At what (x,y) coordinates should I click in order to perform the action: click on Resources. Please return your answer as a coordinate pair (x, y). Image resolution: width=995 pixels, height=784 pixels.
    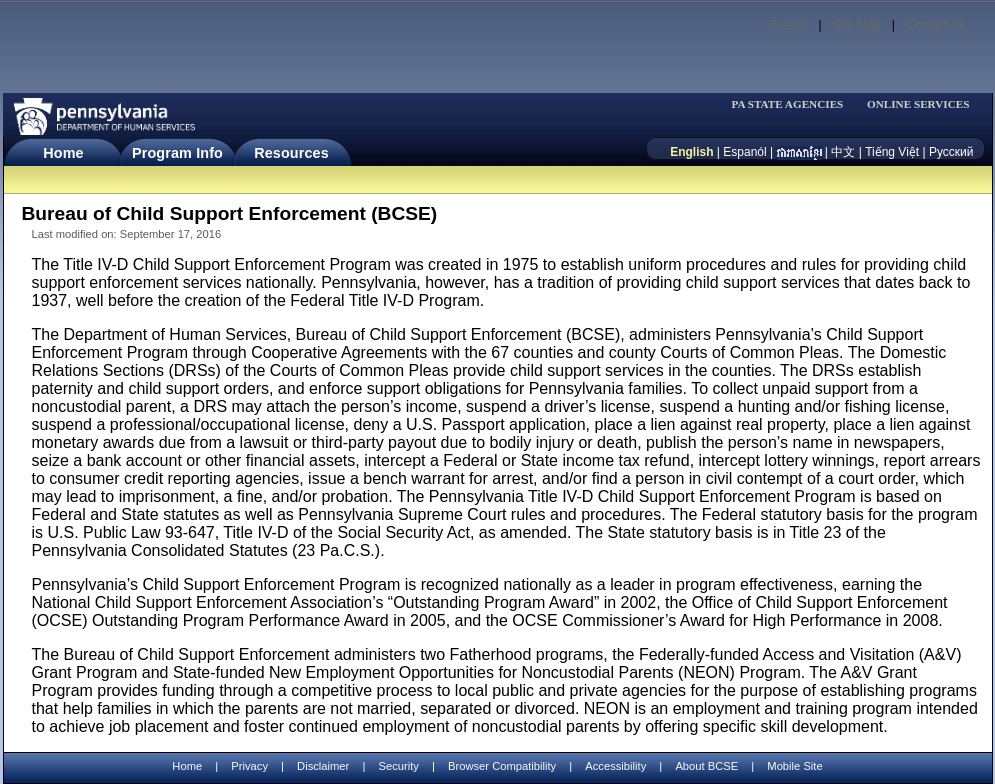
    Looking at the image, I should click on (291, 153).